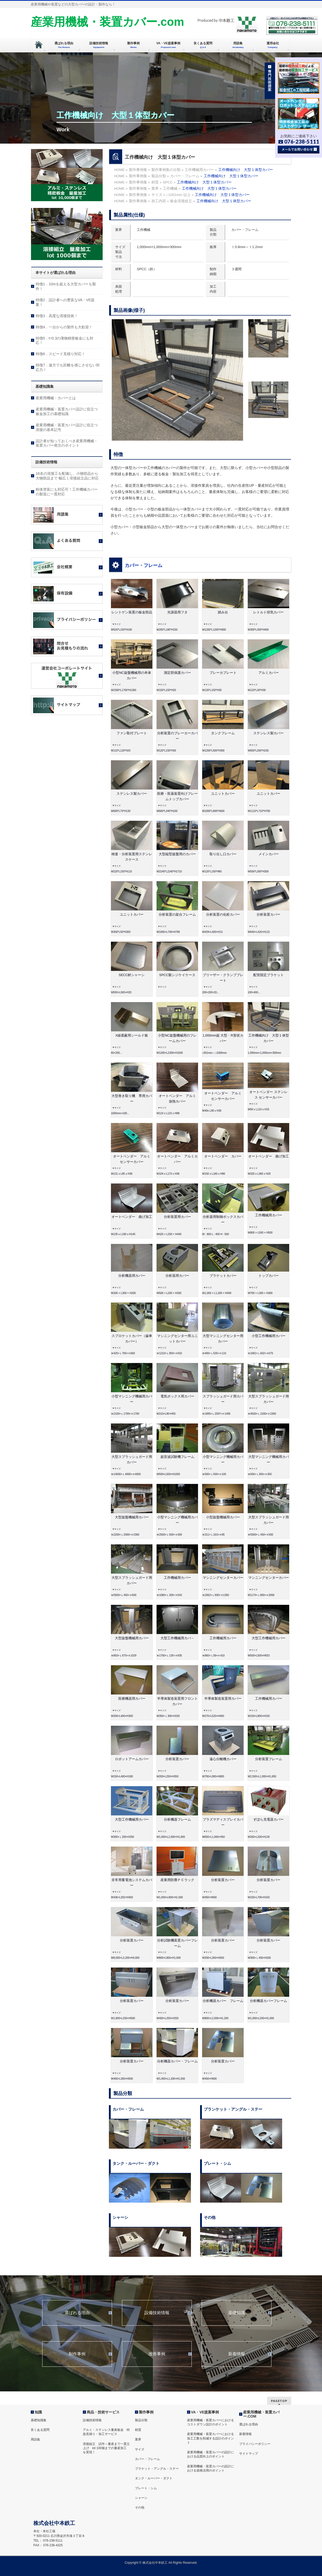 The height and width of the screenshot is (2576, 322). I want to click on 改善事例, so click(156, 2354).